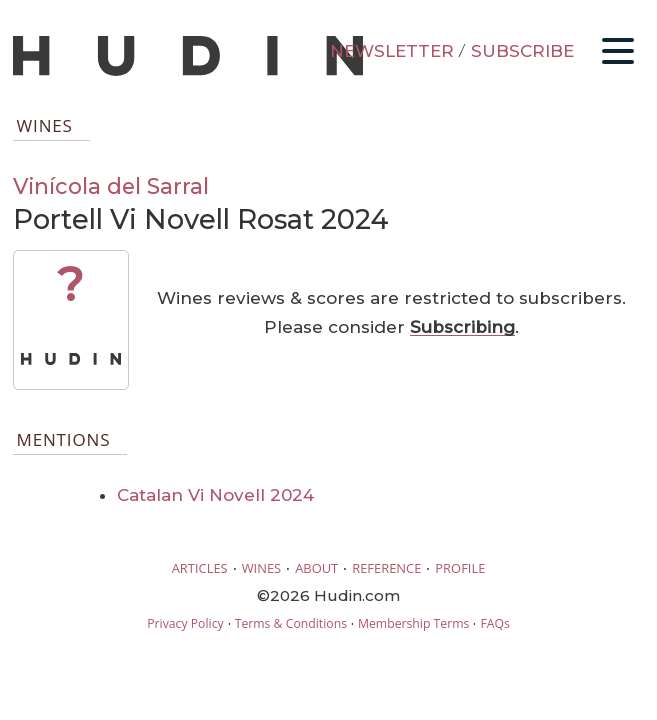 Image resolution: width=657 pixels, height=720 pixels. Describe the element at coordinates (386, 568) in the screenshot. I see `REFERENCE` at that location.